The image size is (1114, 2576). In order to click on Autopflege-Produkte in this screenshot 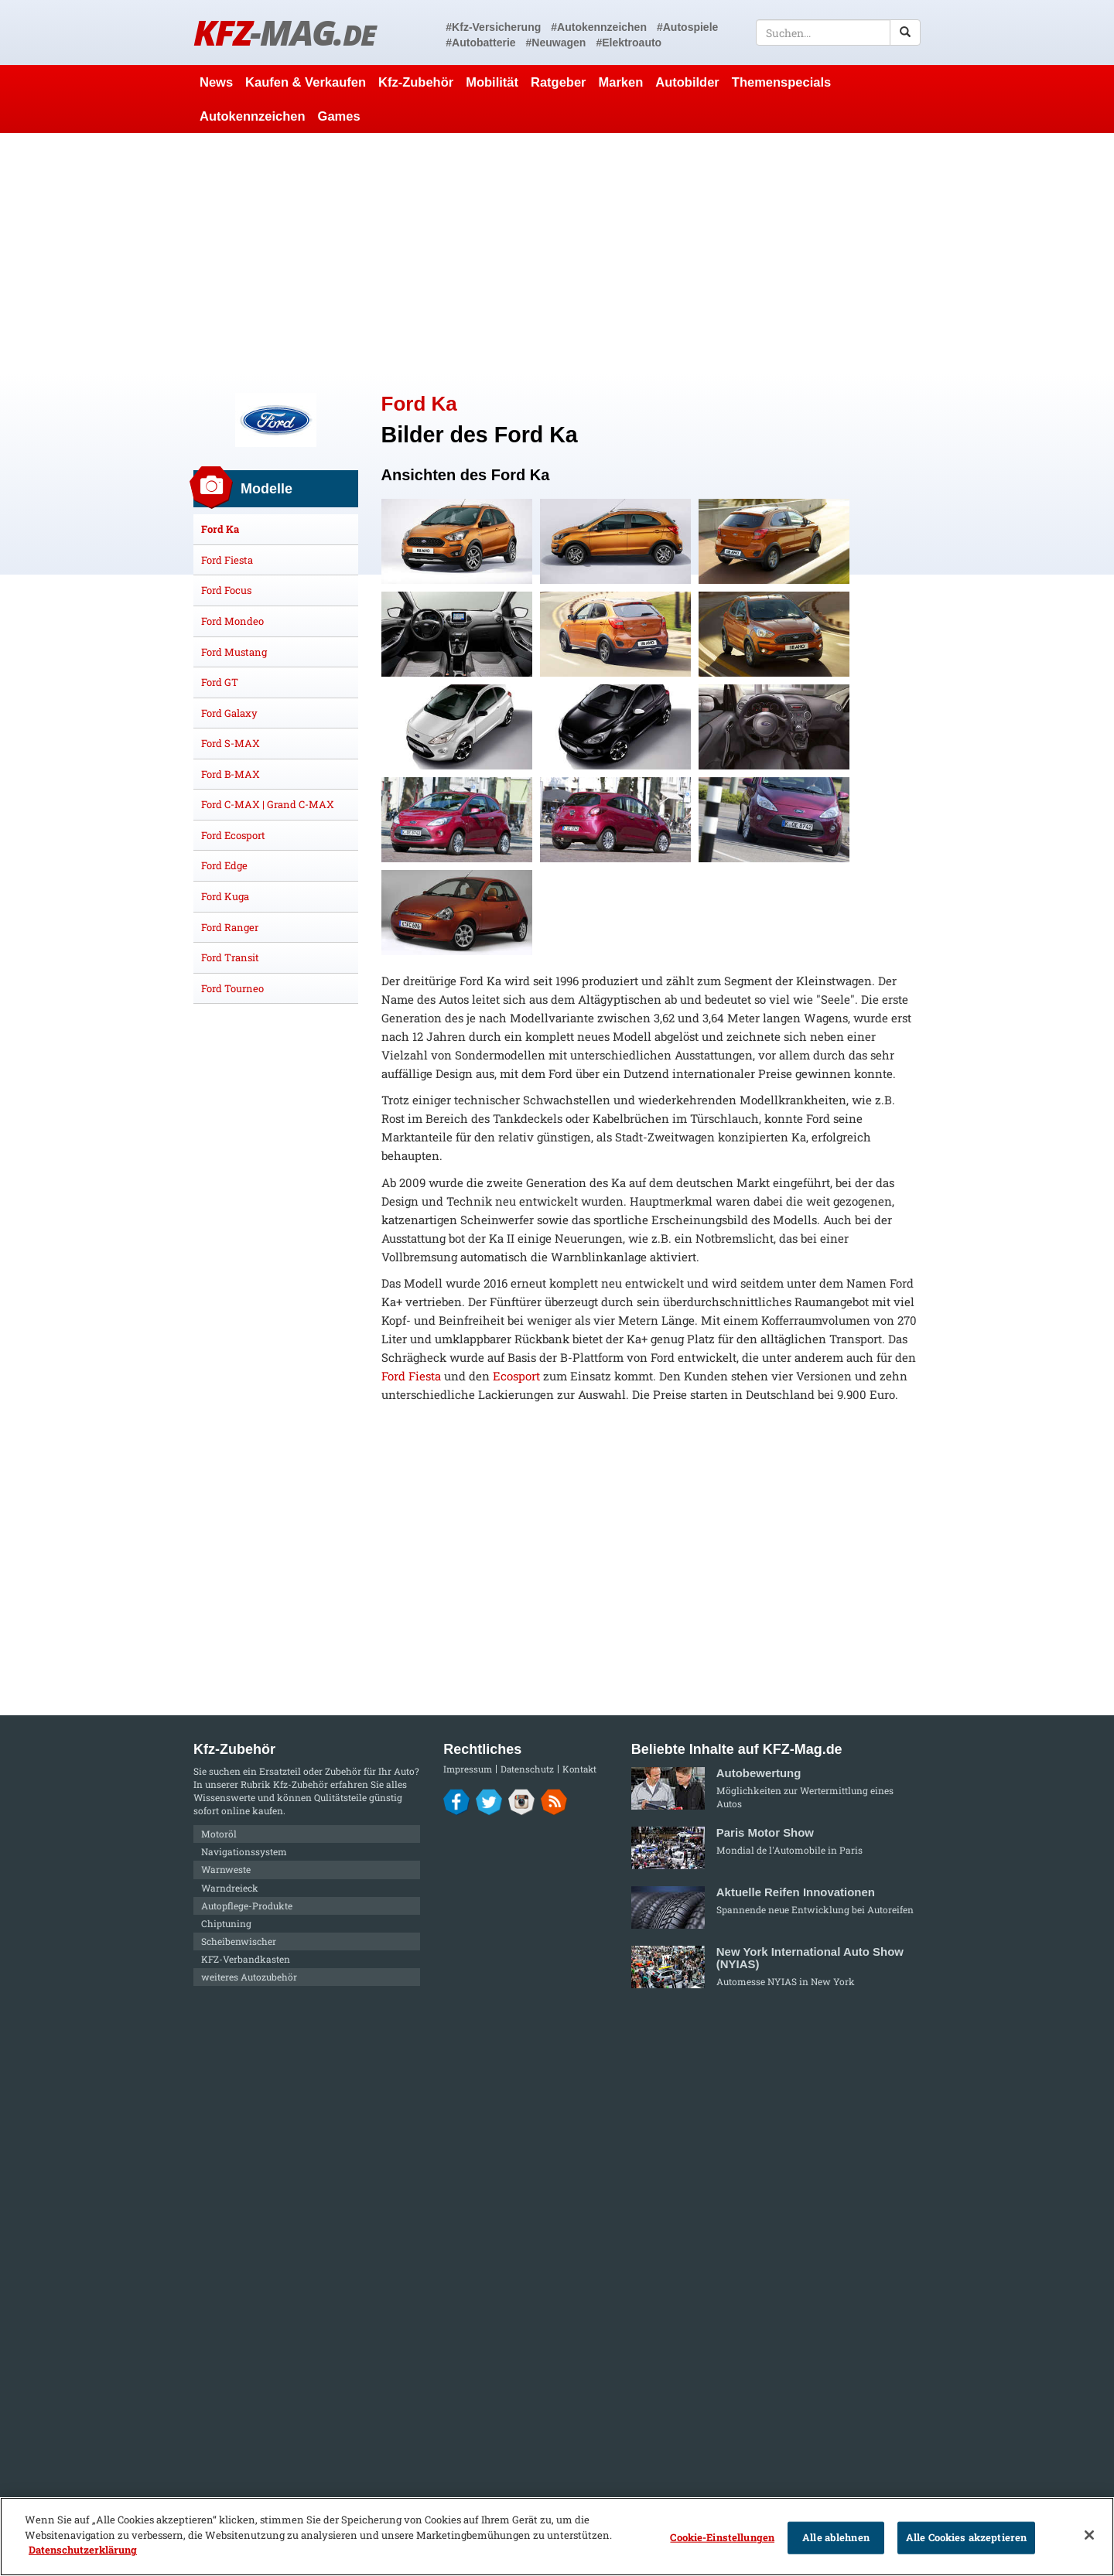, I will do `click(246, 1905)`.